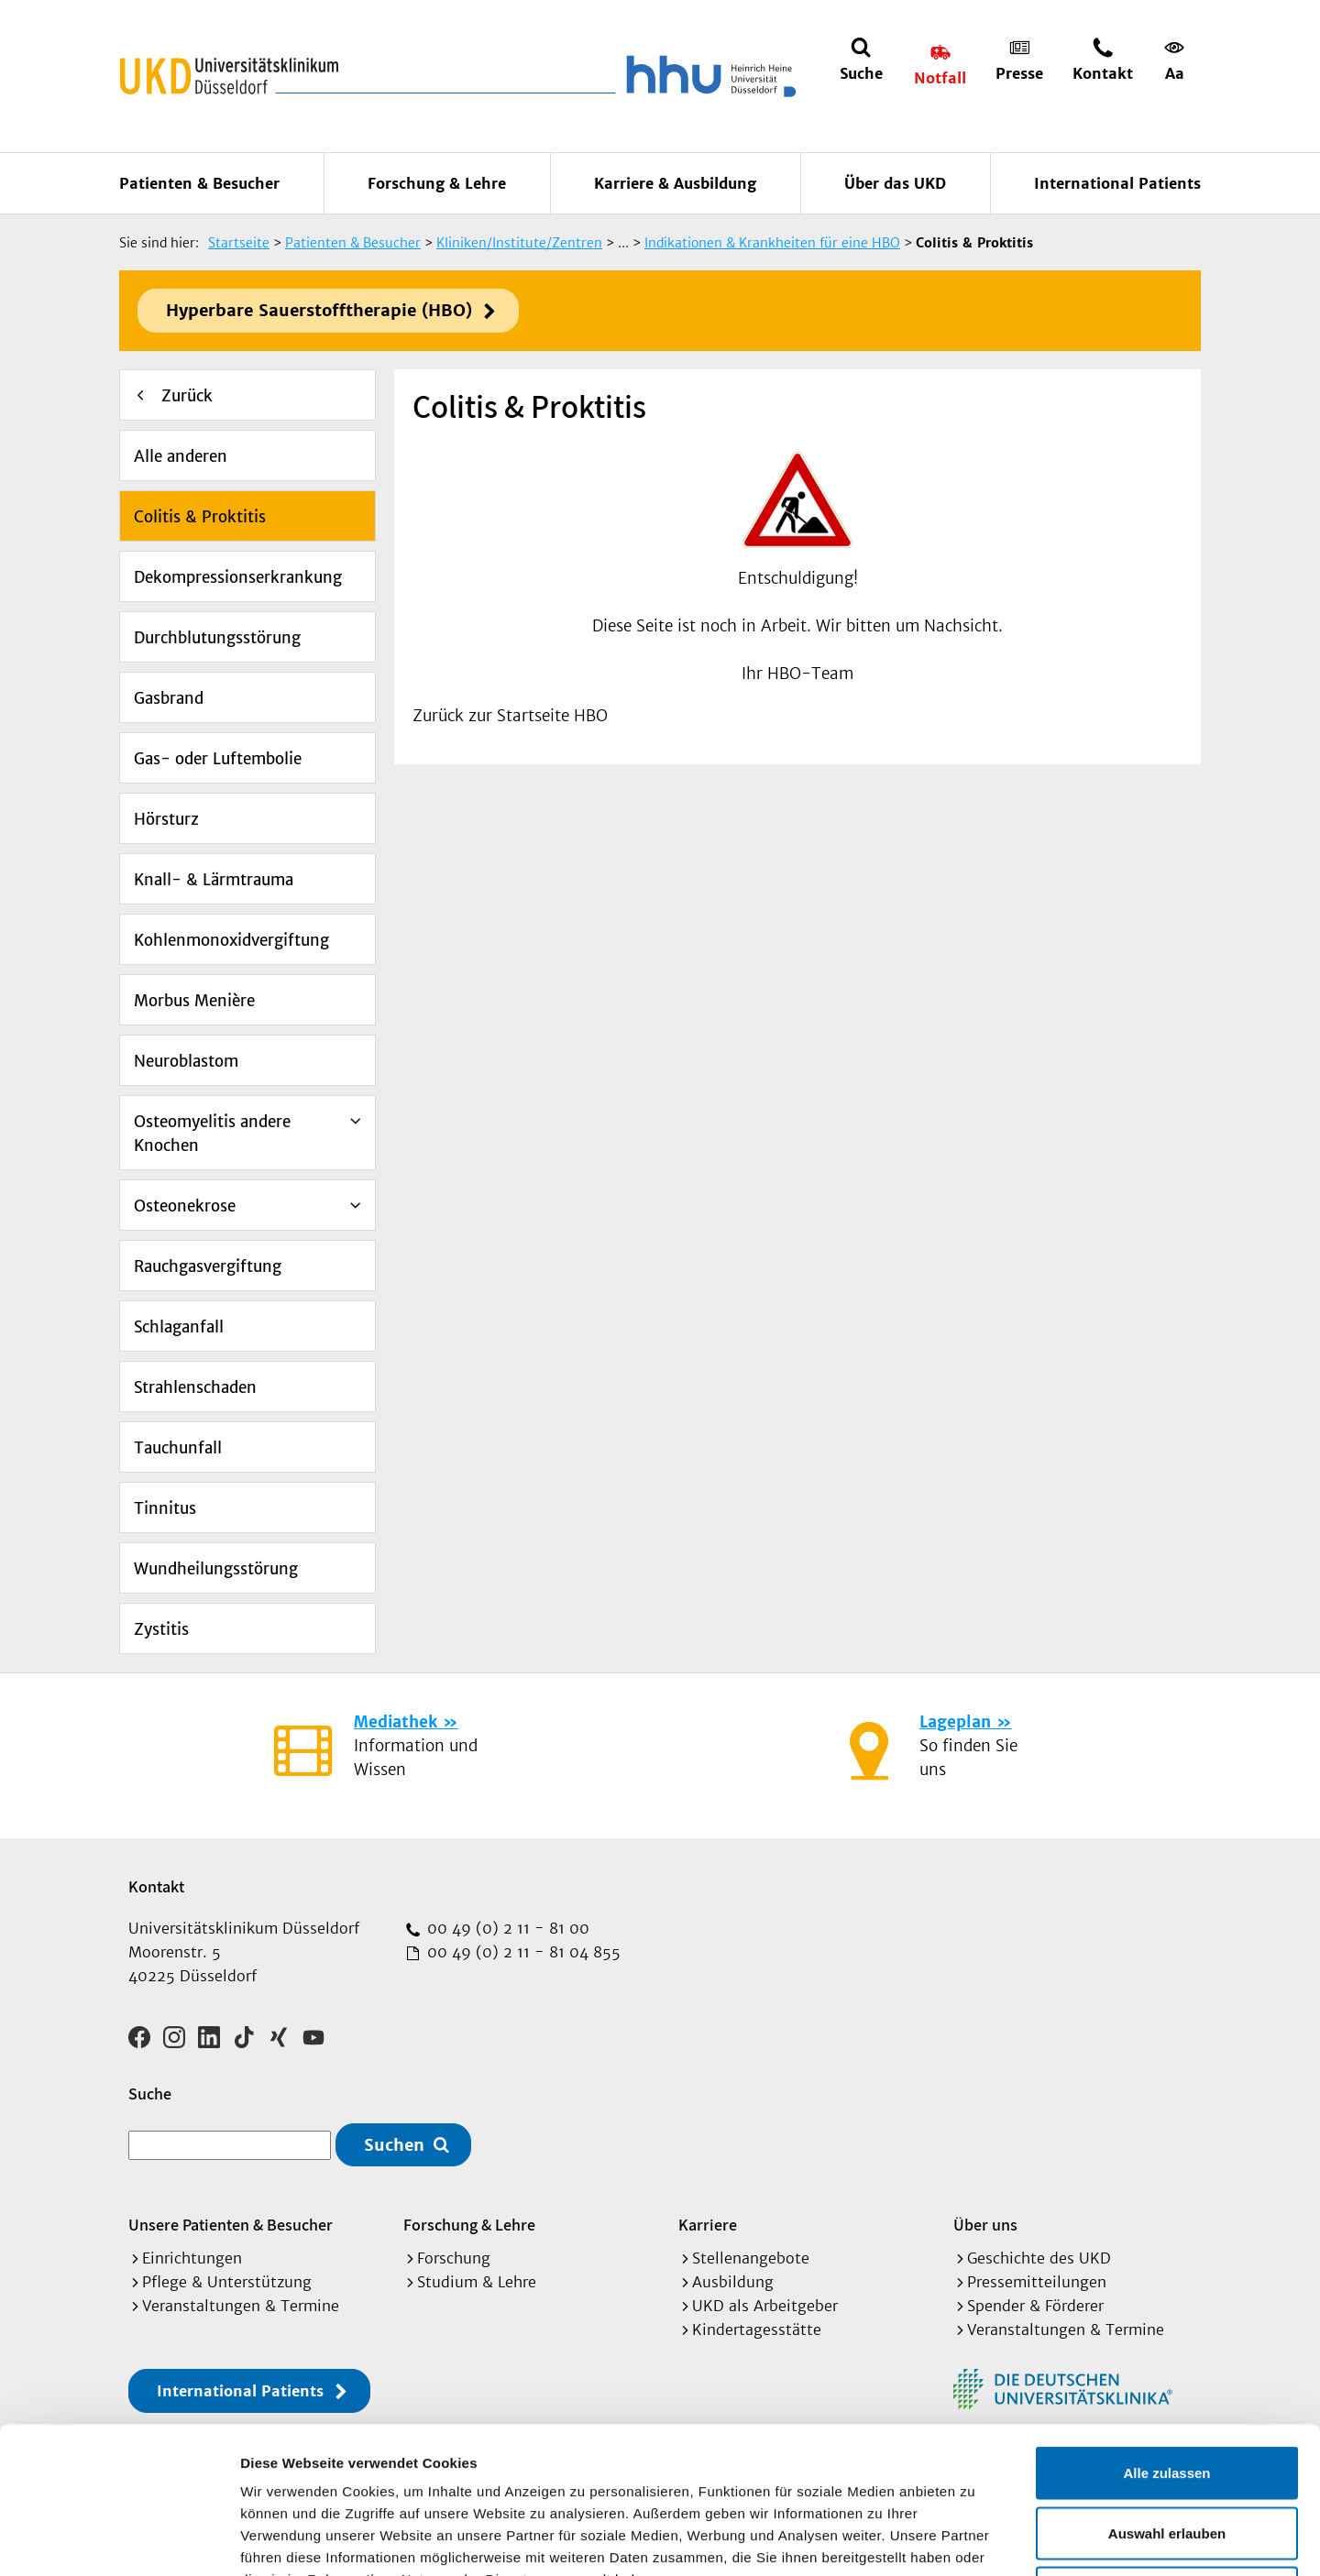  Describe the element at coordinates (179, 1327) in the screenshot. I see `Schlaganfall` at that location.